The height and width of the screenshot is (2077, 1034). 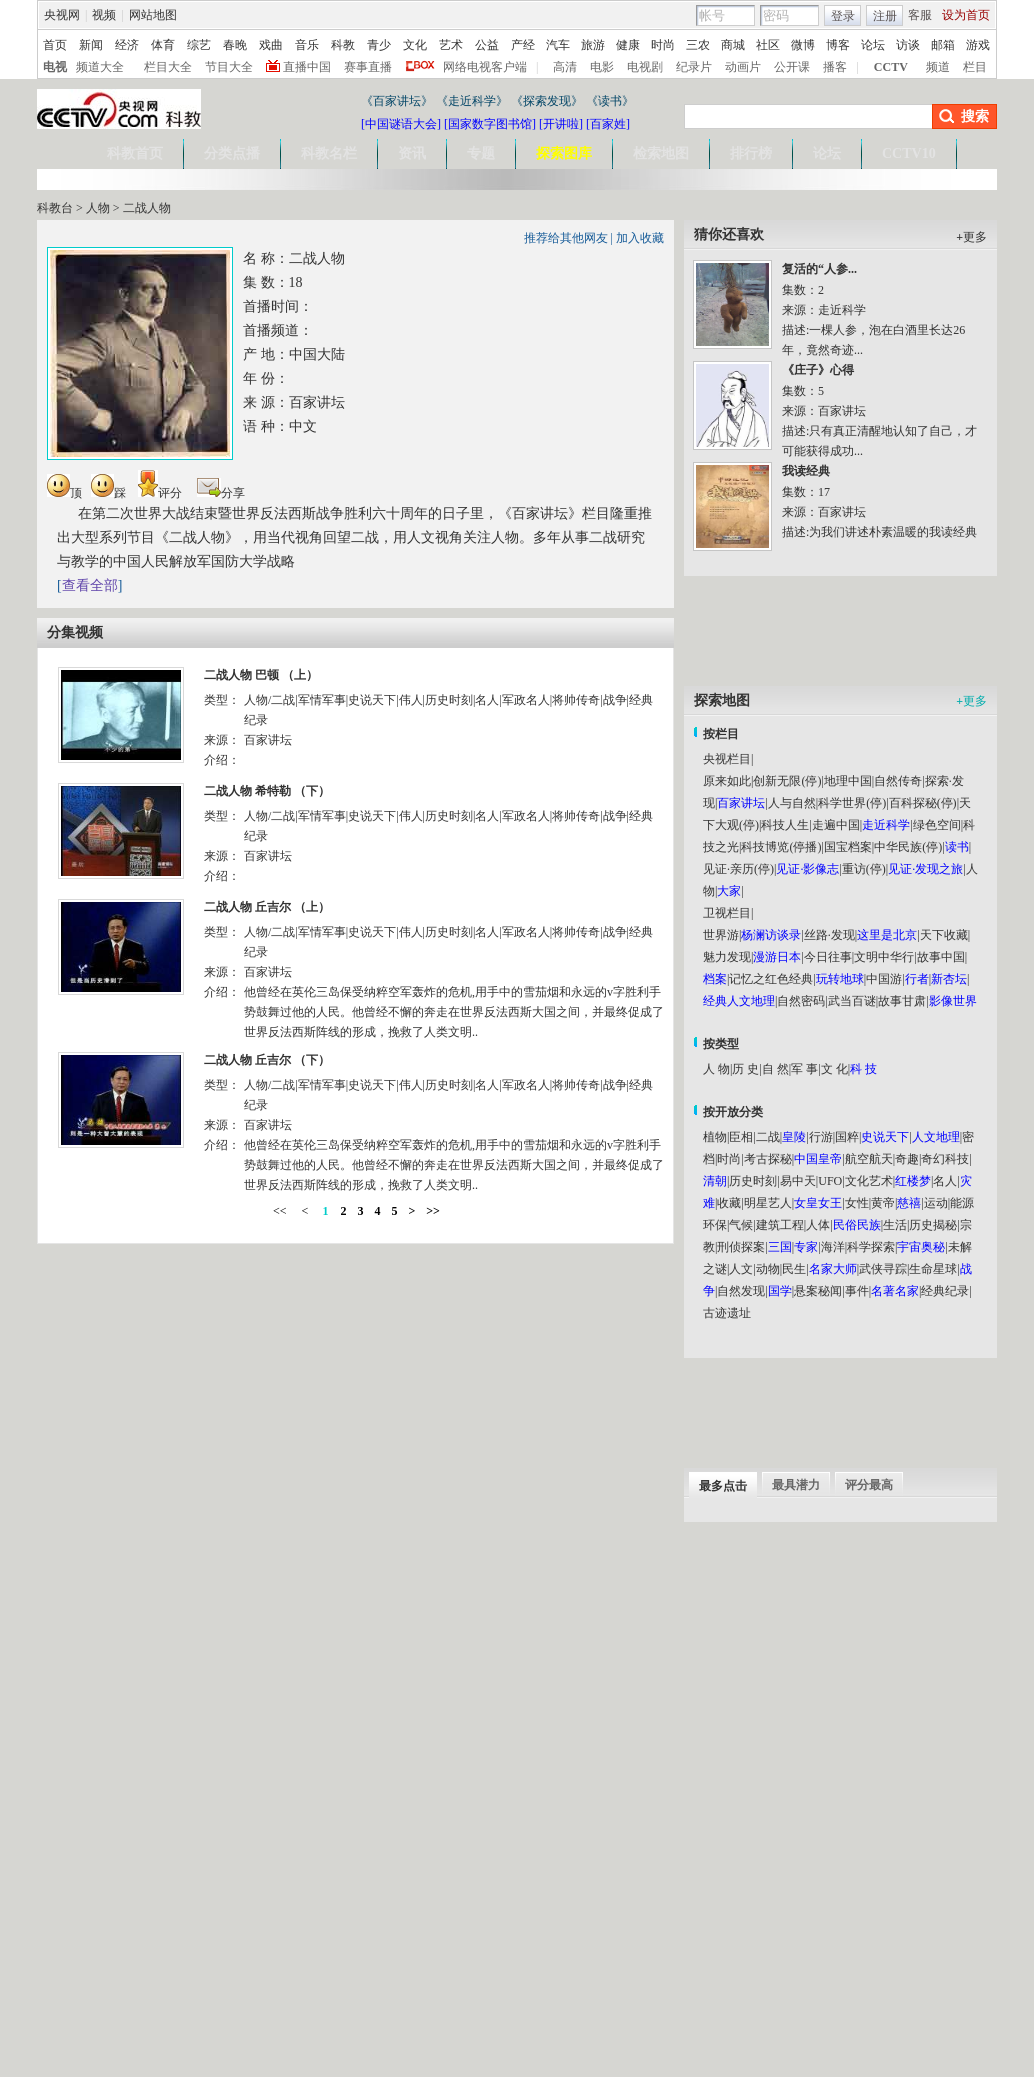 What do you see at coordinates (232, 153) in the screenshot?
I see `分类点播` at bounding box center [232, 153].